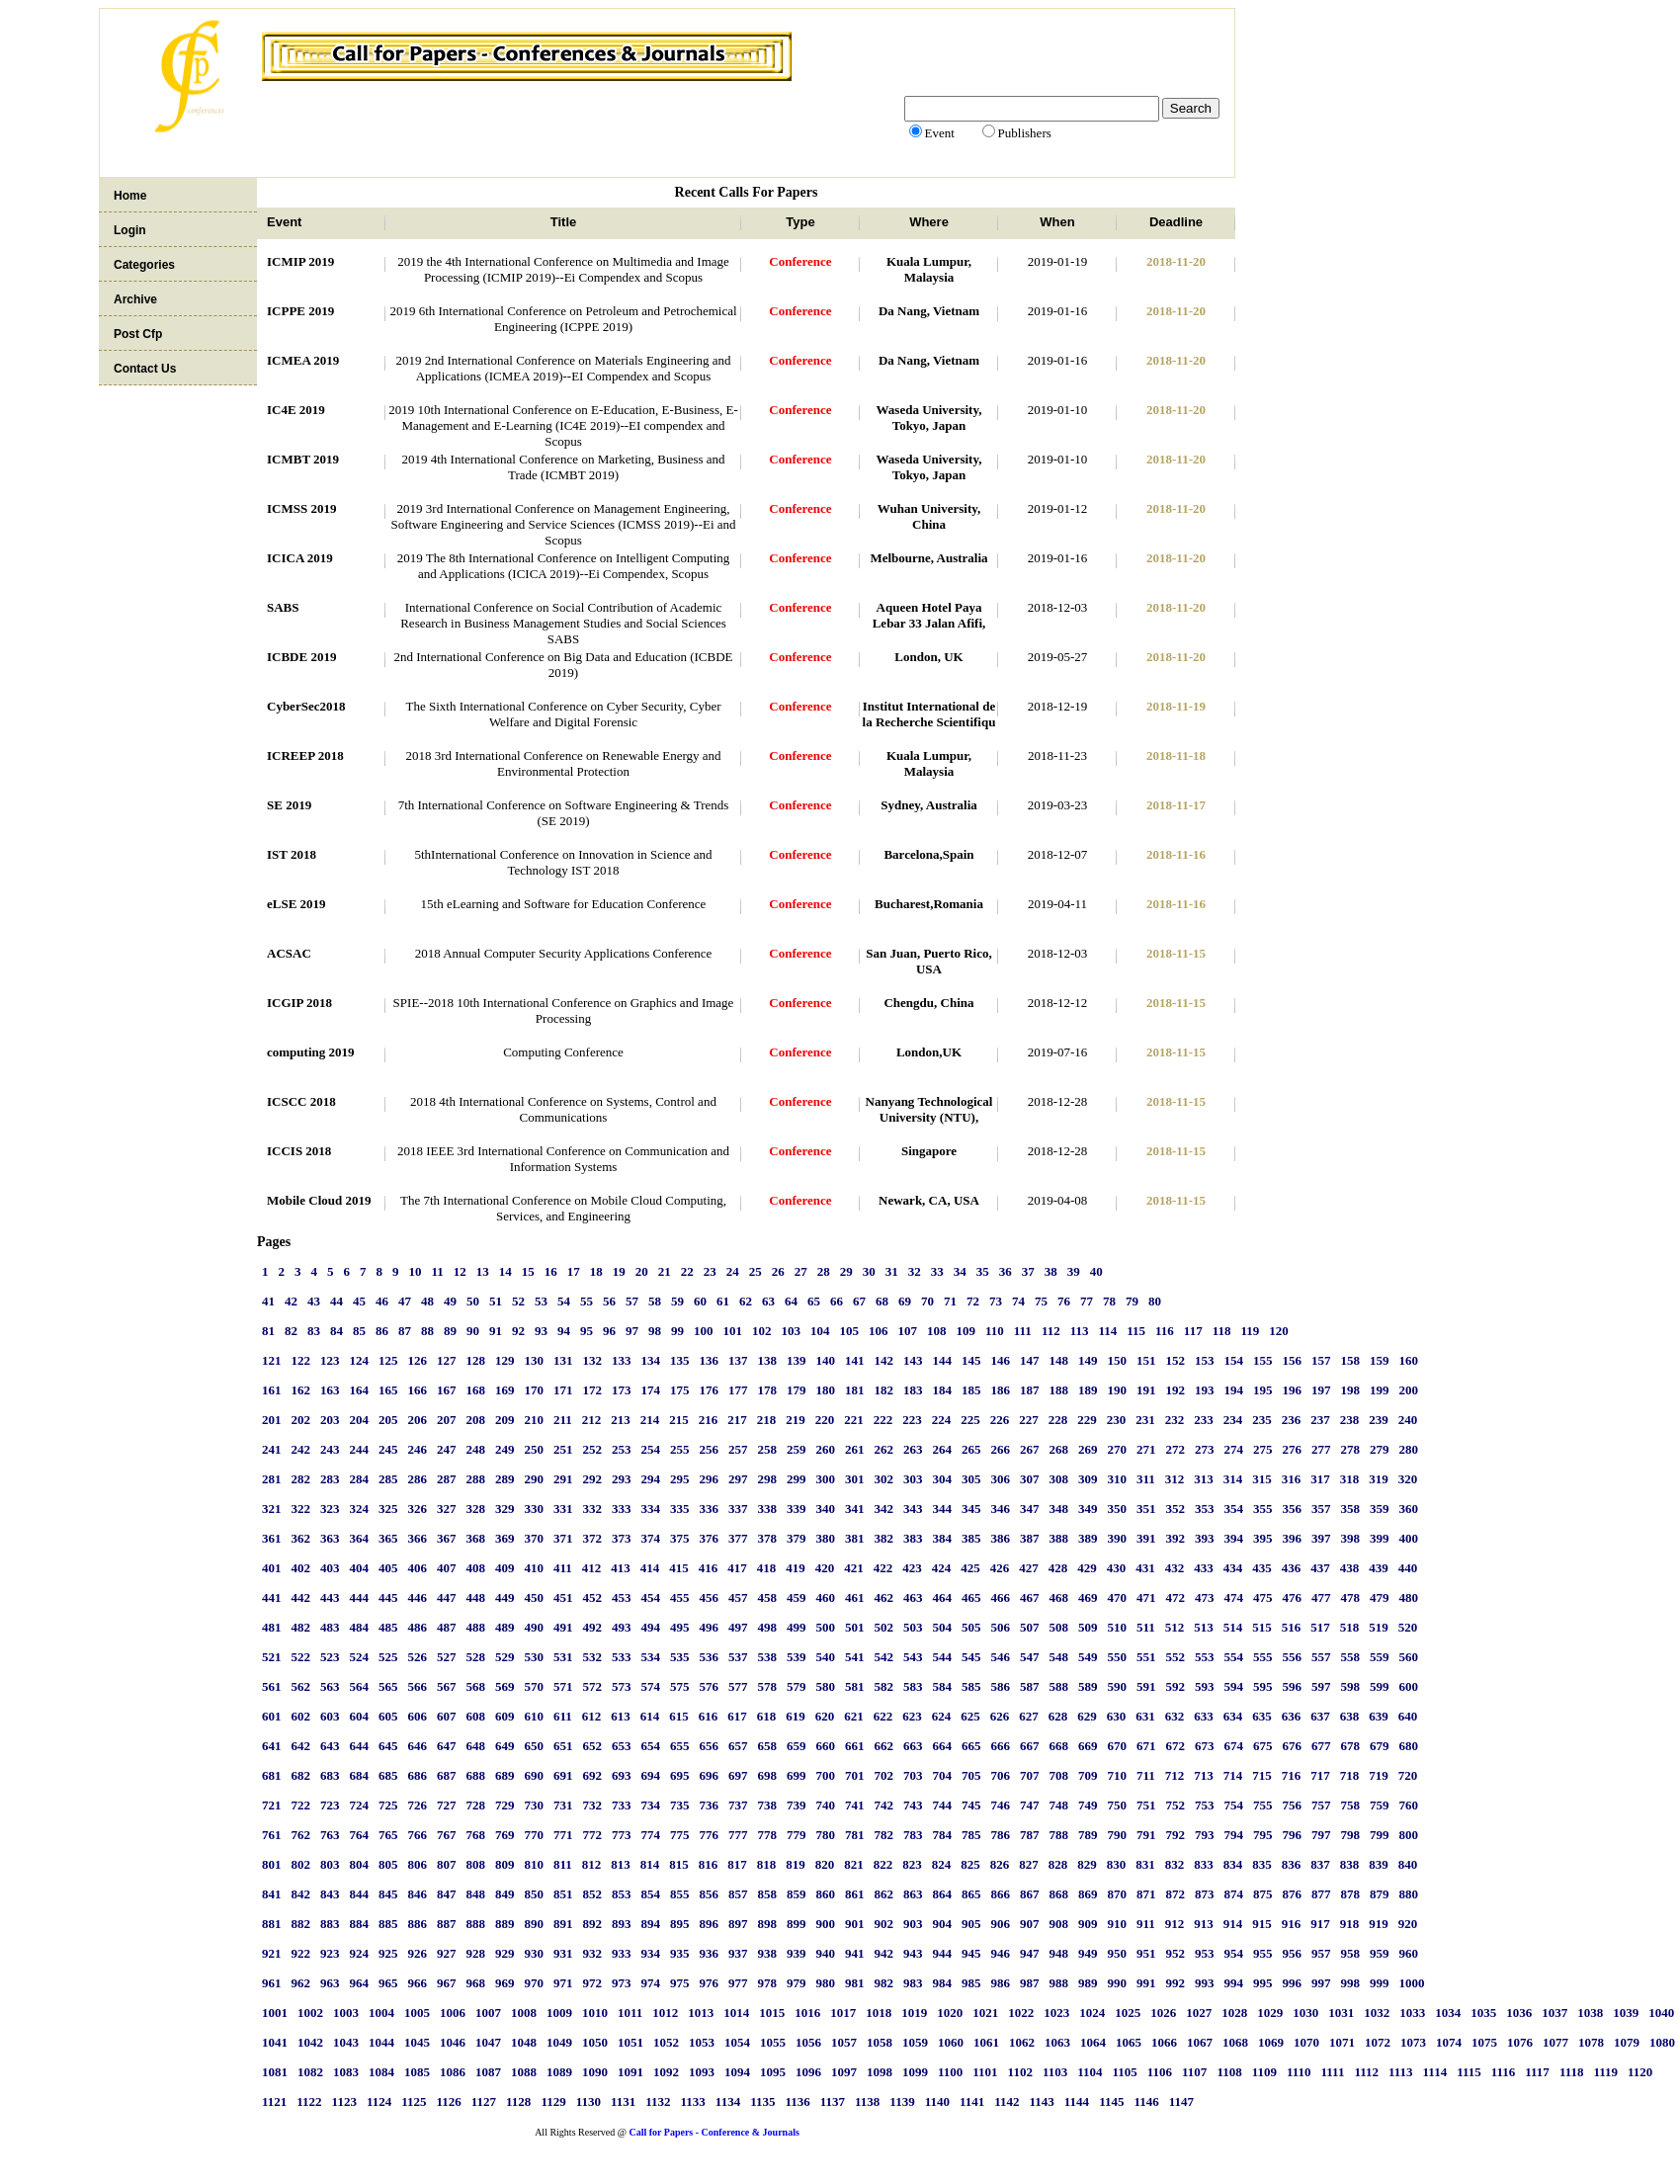  Describe the element at coordinates (808, 2042) in the screenshot. I see `1056` at that location.